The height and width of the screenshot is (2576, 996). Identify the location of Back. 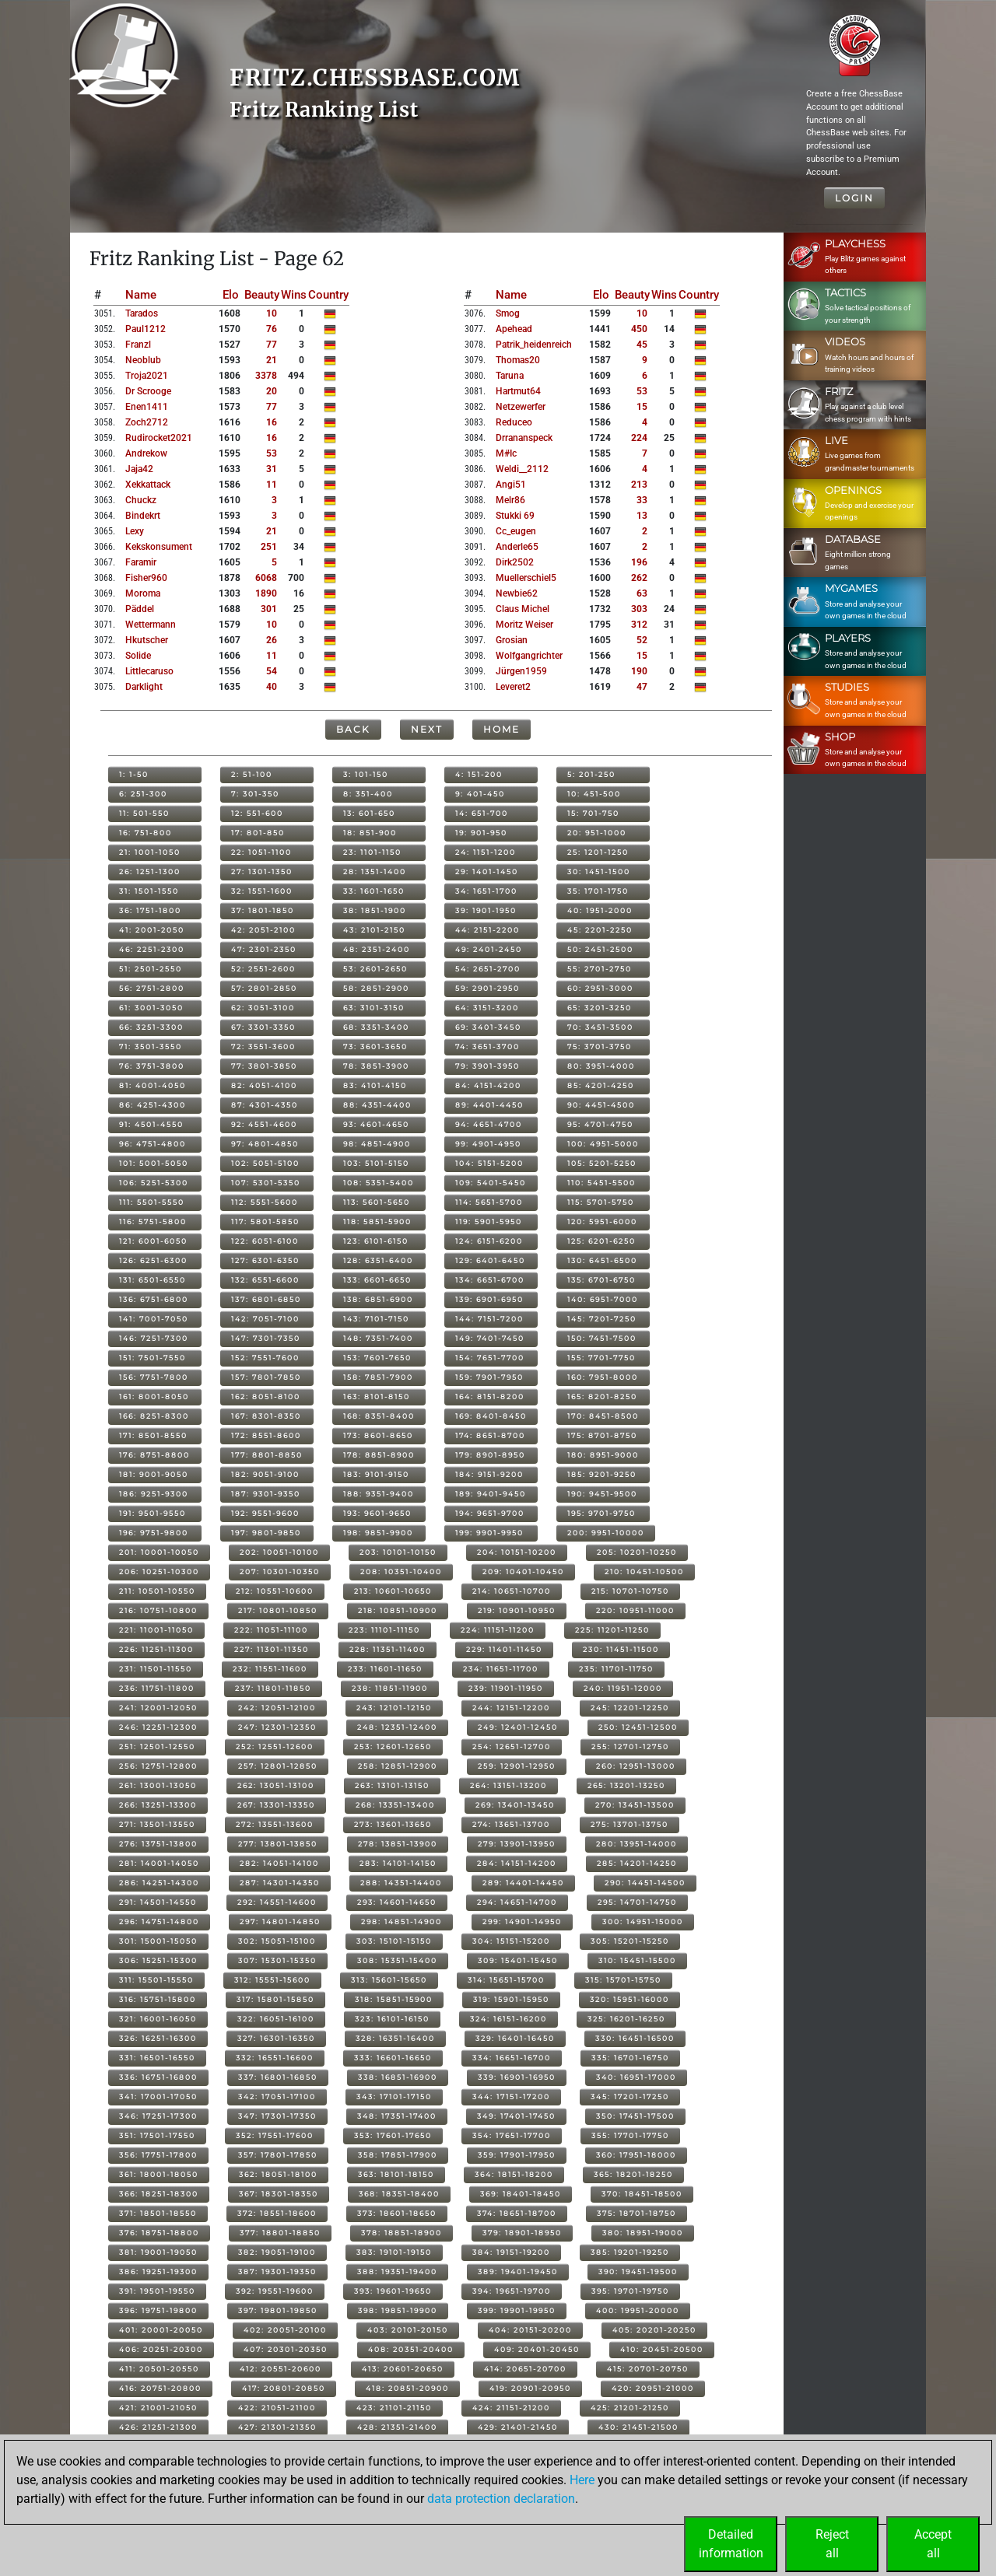
(353, 729).